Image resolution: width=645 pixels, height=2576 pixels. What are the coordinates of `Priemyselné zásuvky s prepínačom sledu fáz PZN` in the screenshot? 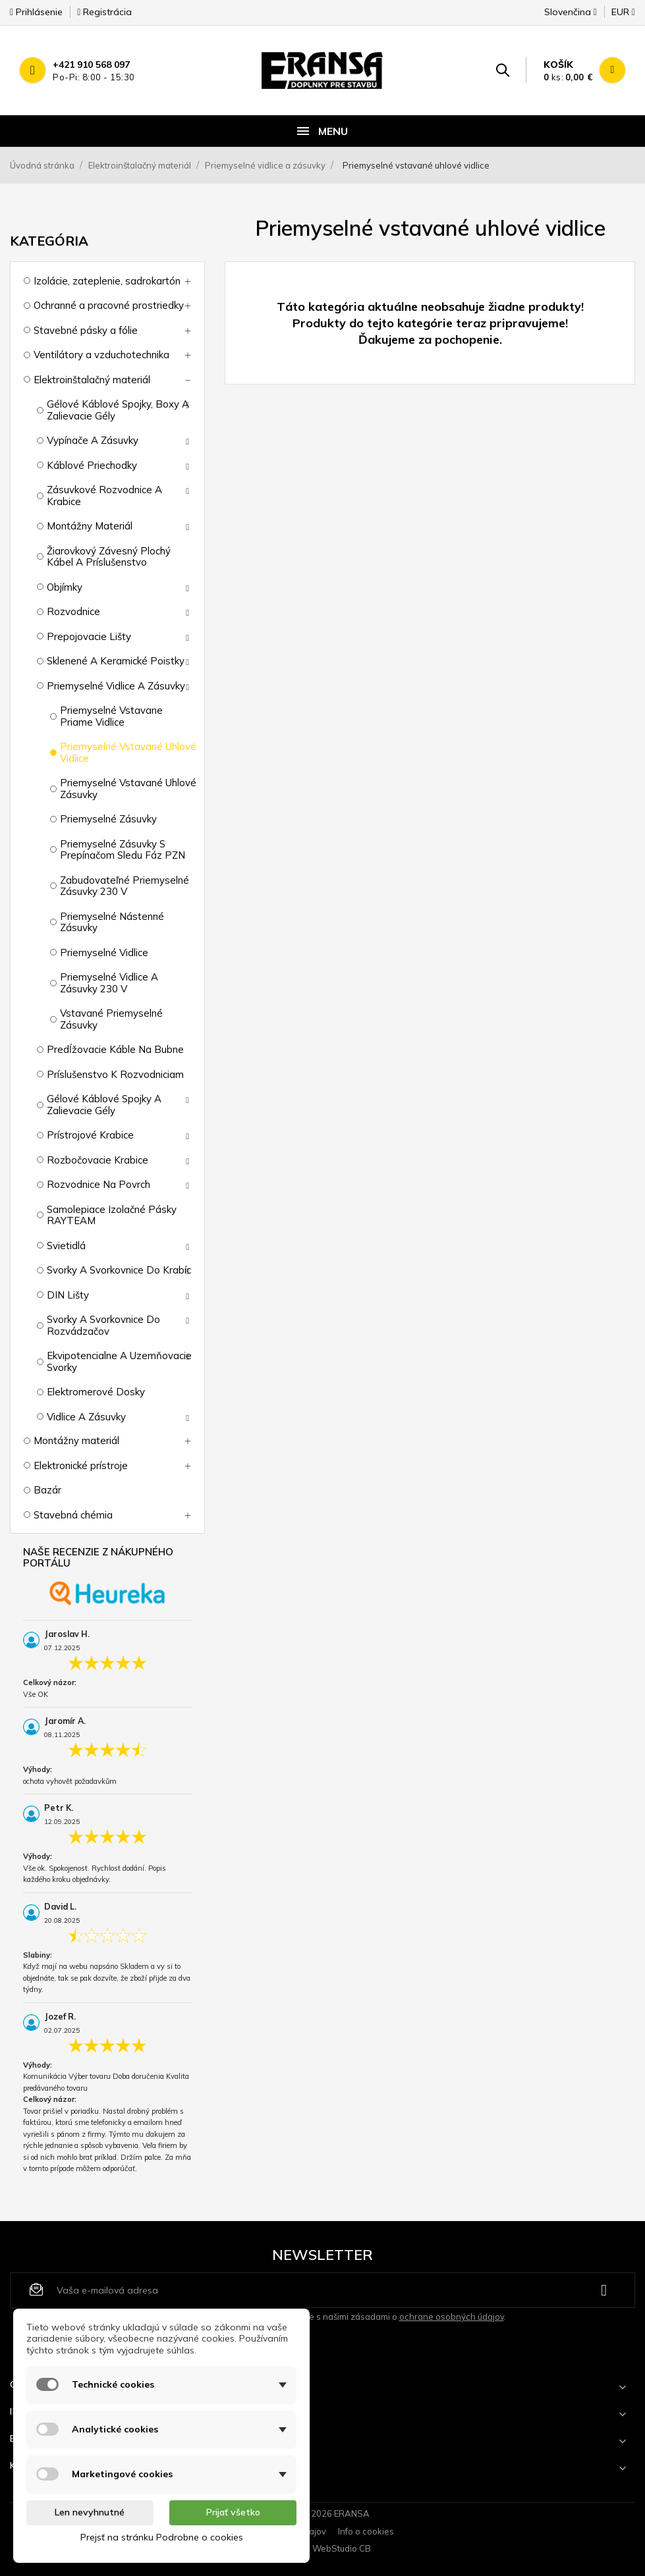 It's located at (122, 850).